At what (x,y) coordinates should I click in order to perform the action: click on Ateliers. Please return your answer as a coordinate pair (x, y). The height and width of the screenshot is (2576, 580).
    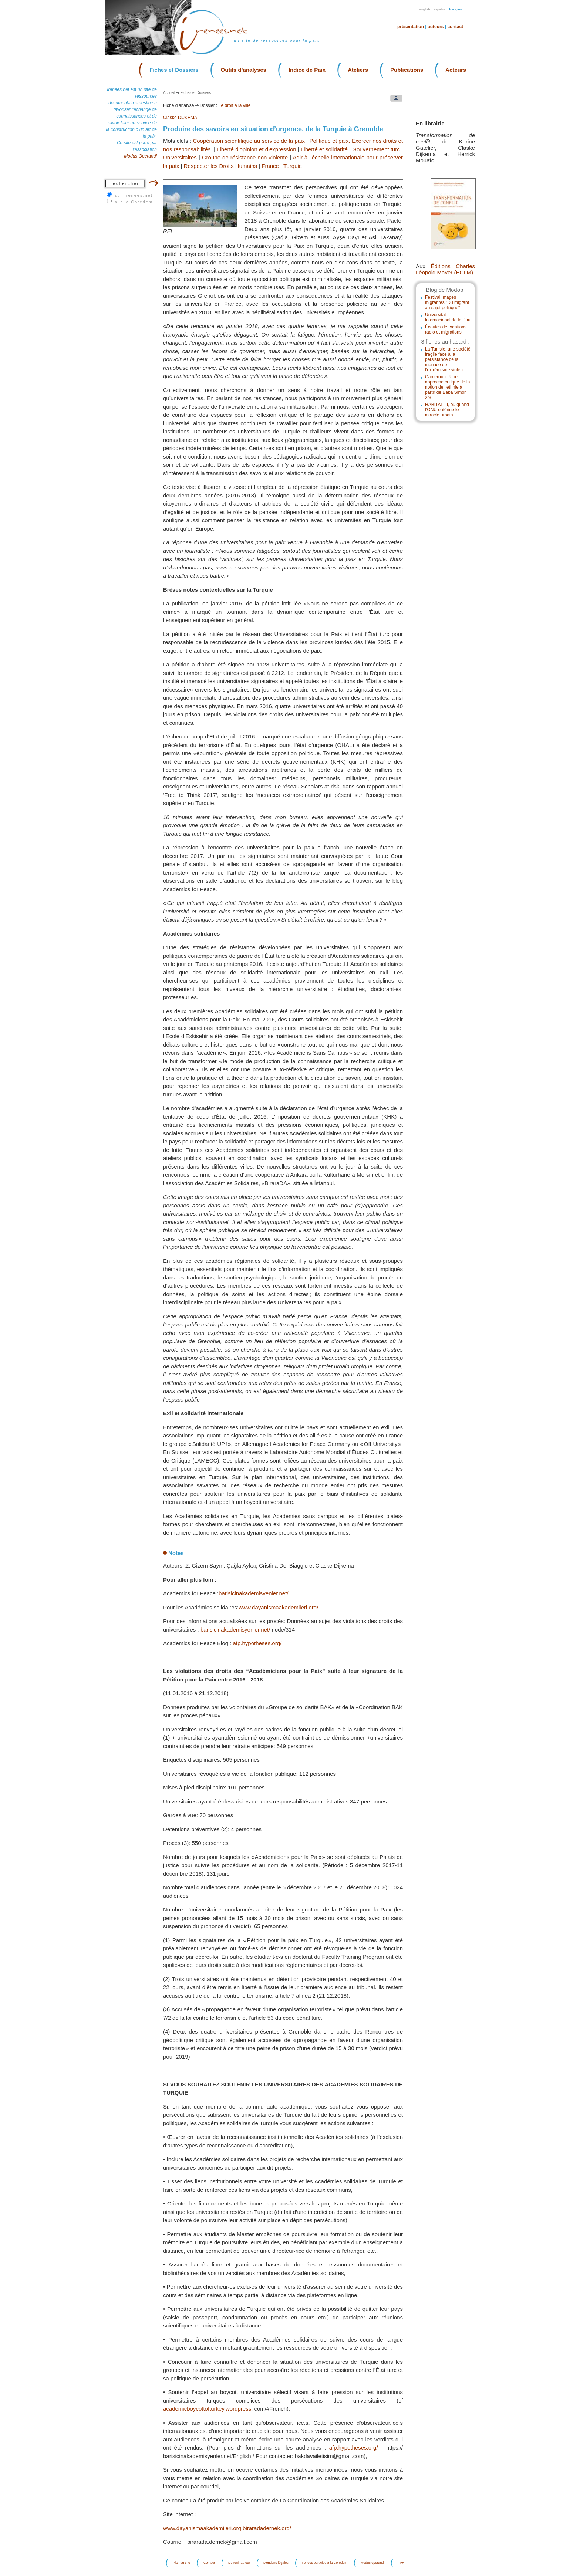
    Looking at the image, I should click on (358, 70).